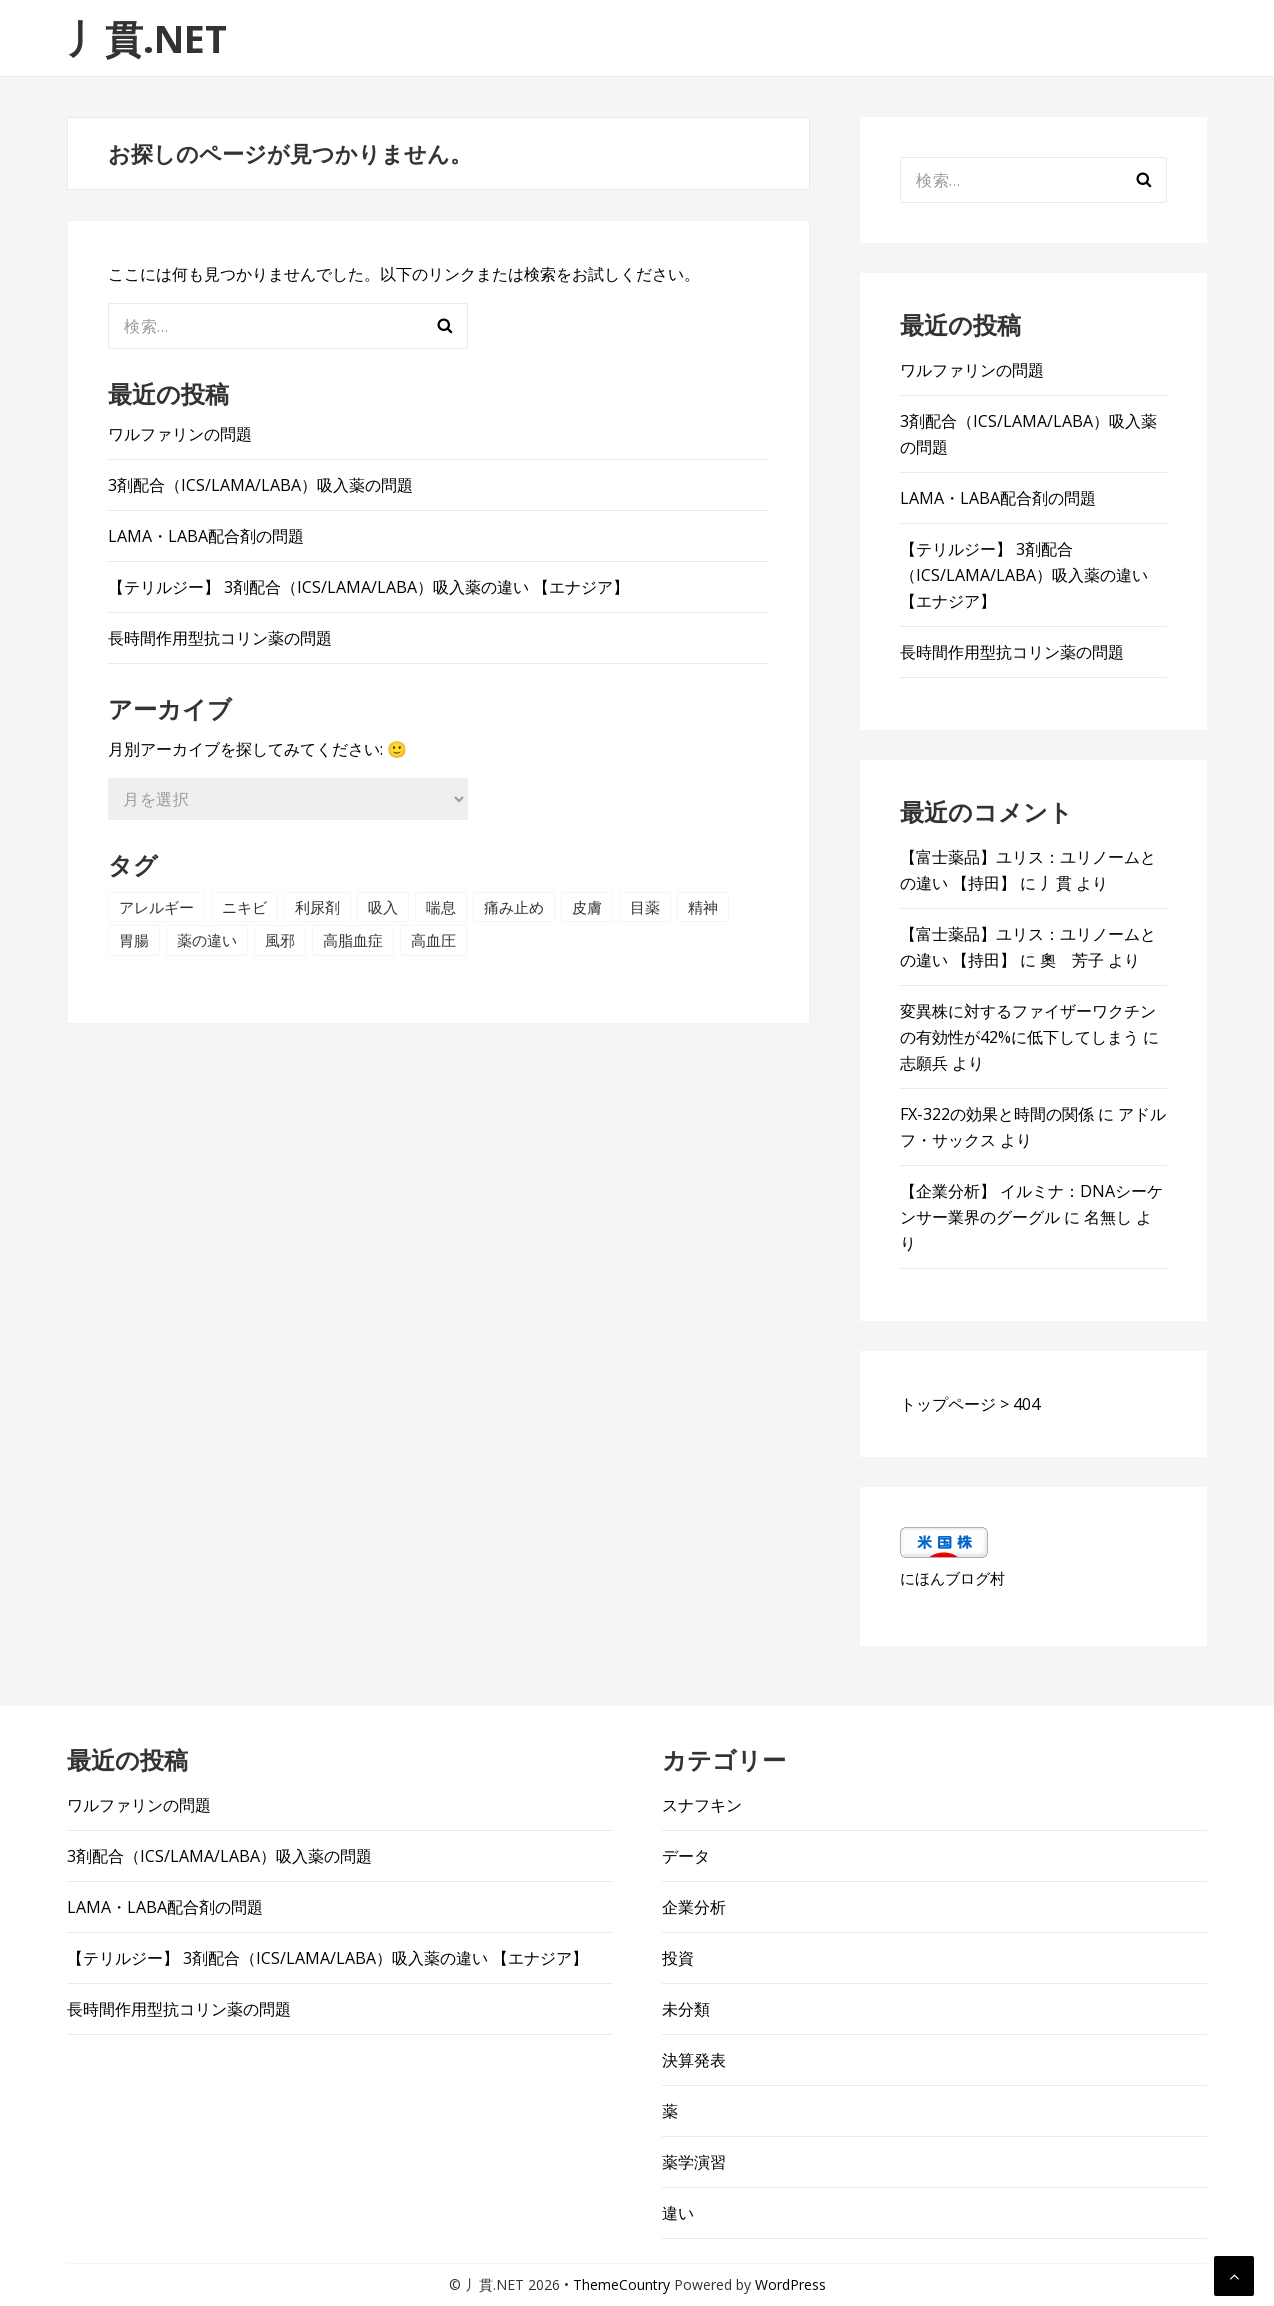 The height and width of the screenshot is (2306, 1274). What do you see at coordinates (790, 2284) in the screenshot?
I see `WordPress` at bounding box center [790, 2284].